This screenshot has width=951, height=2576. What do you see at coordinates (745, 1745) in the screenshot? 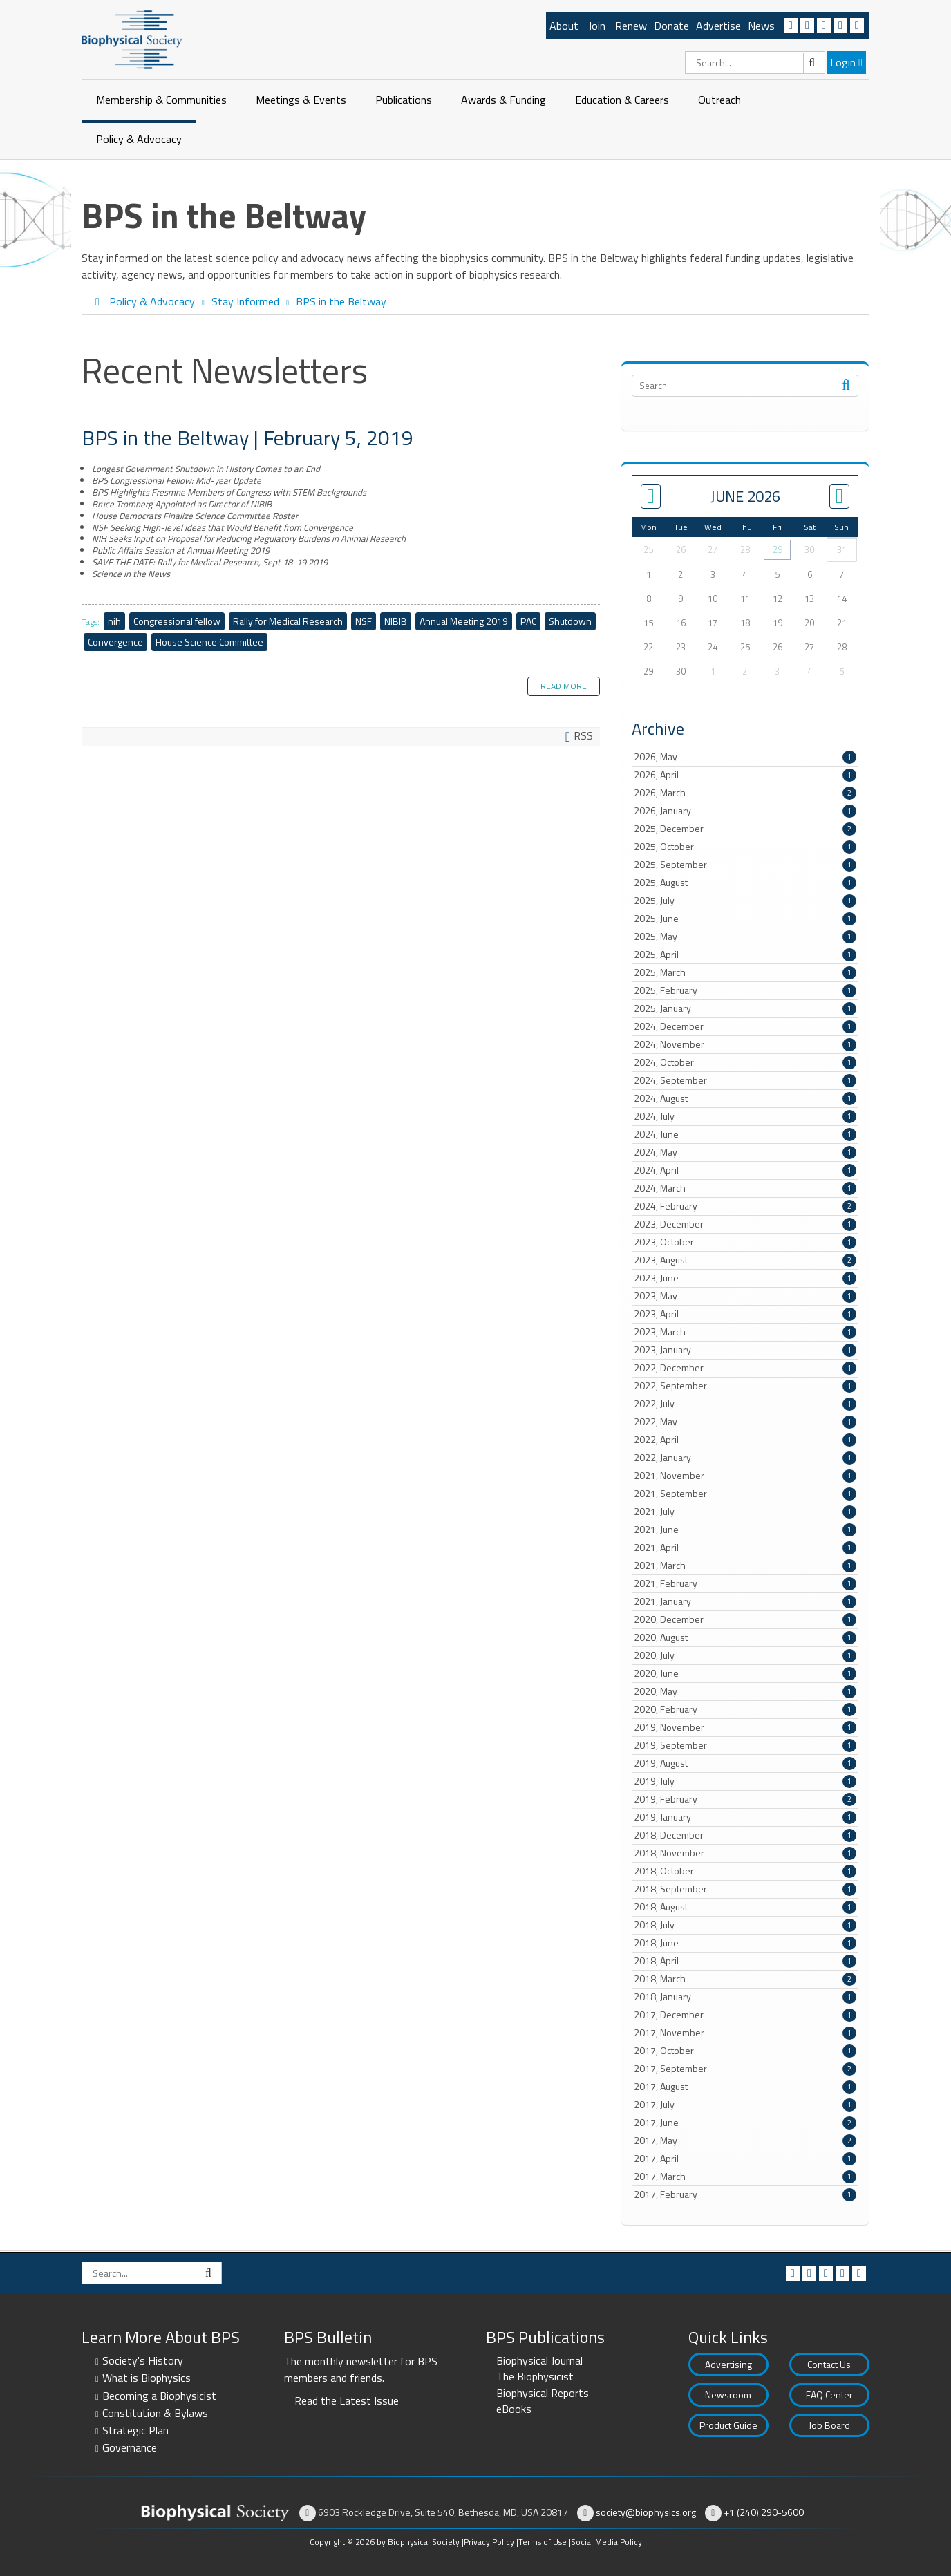
I see `2019, September` at bounding box center [745, 1745].